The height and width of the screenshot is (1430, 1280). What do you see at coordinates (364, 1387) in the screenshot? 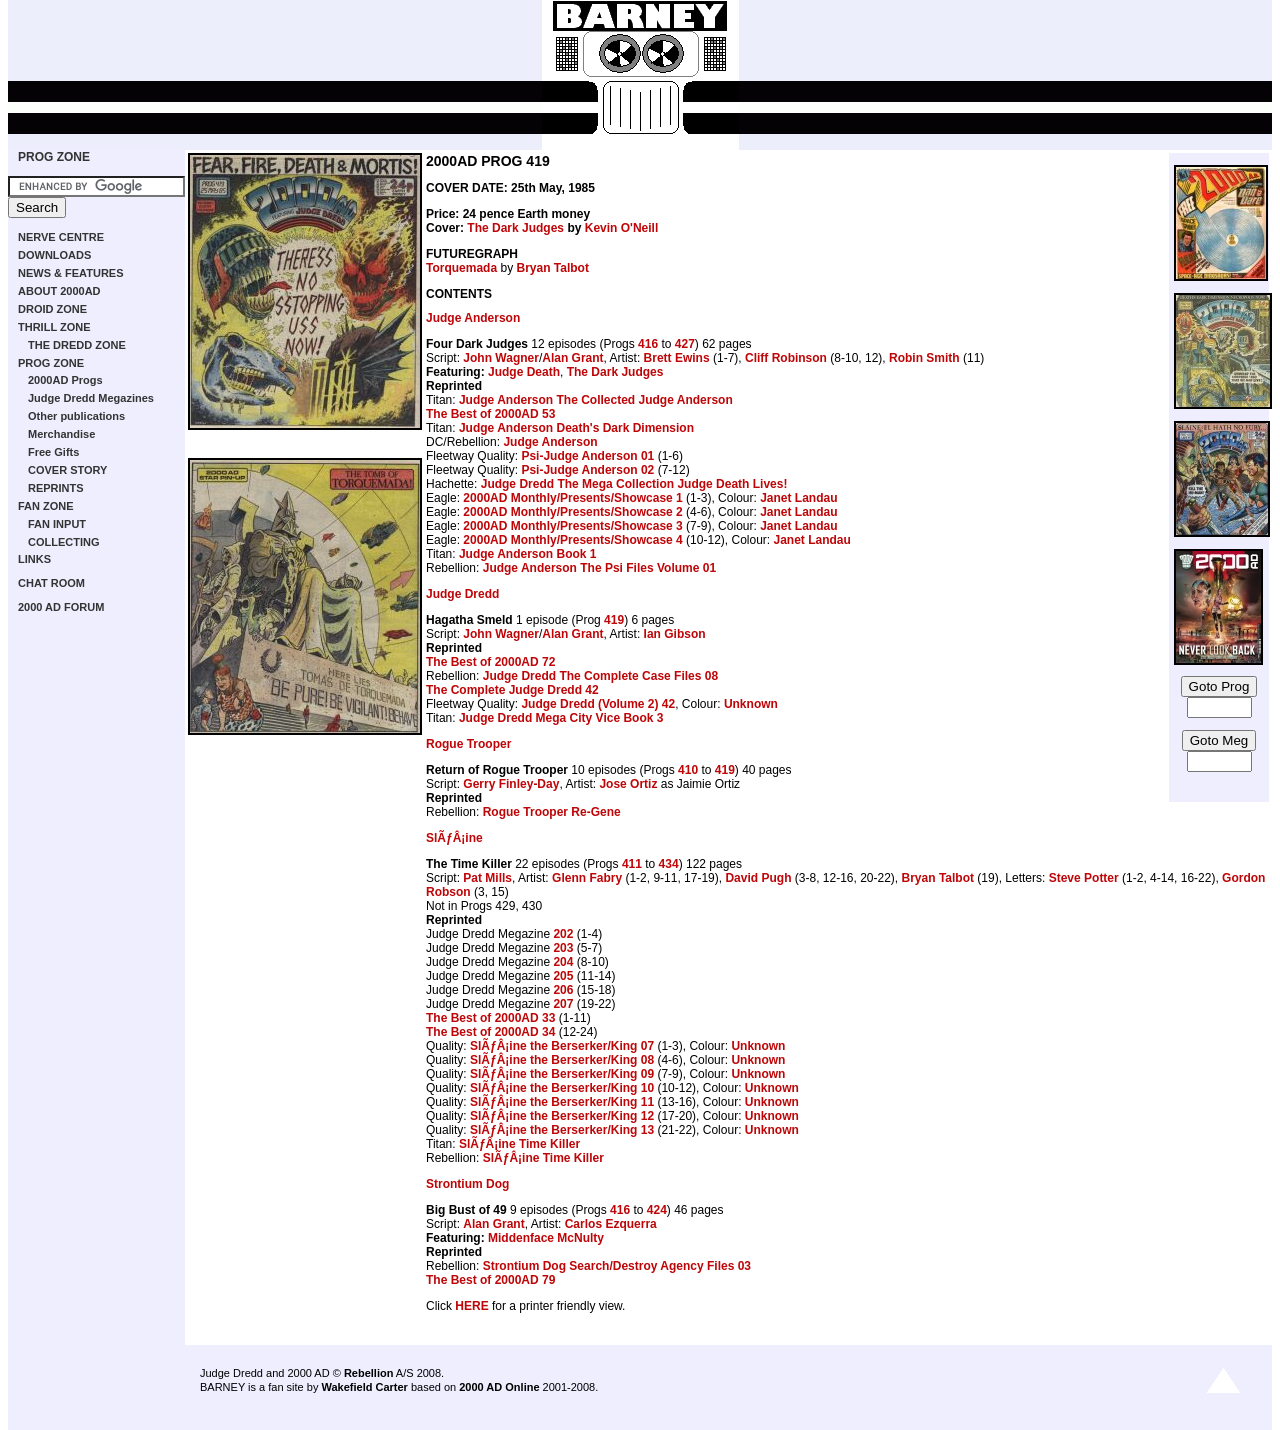
I see `Wakefield Carter` at bounding box center [364, 1387].